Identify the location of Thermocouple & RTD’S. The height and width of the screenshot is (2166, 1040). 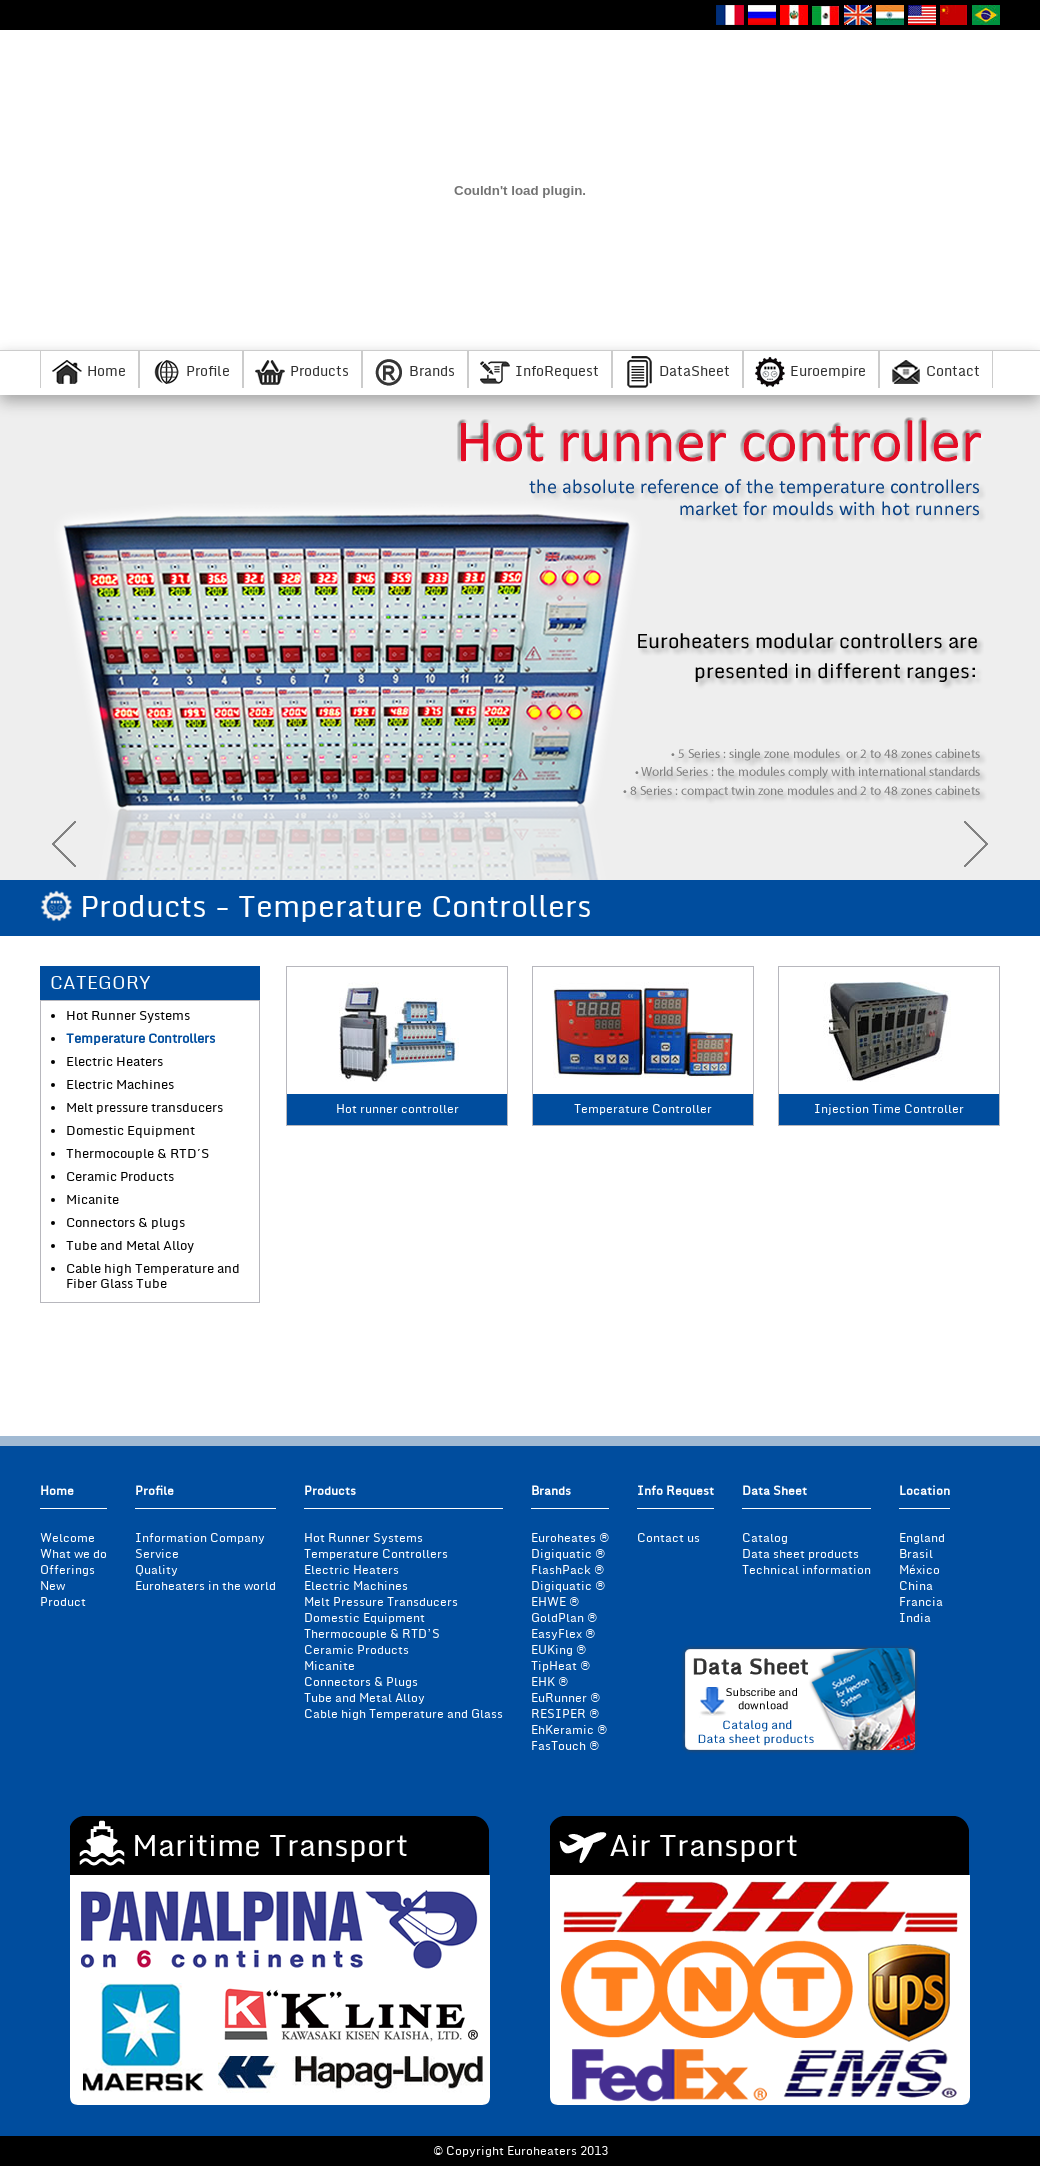
(372, 1634).